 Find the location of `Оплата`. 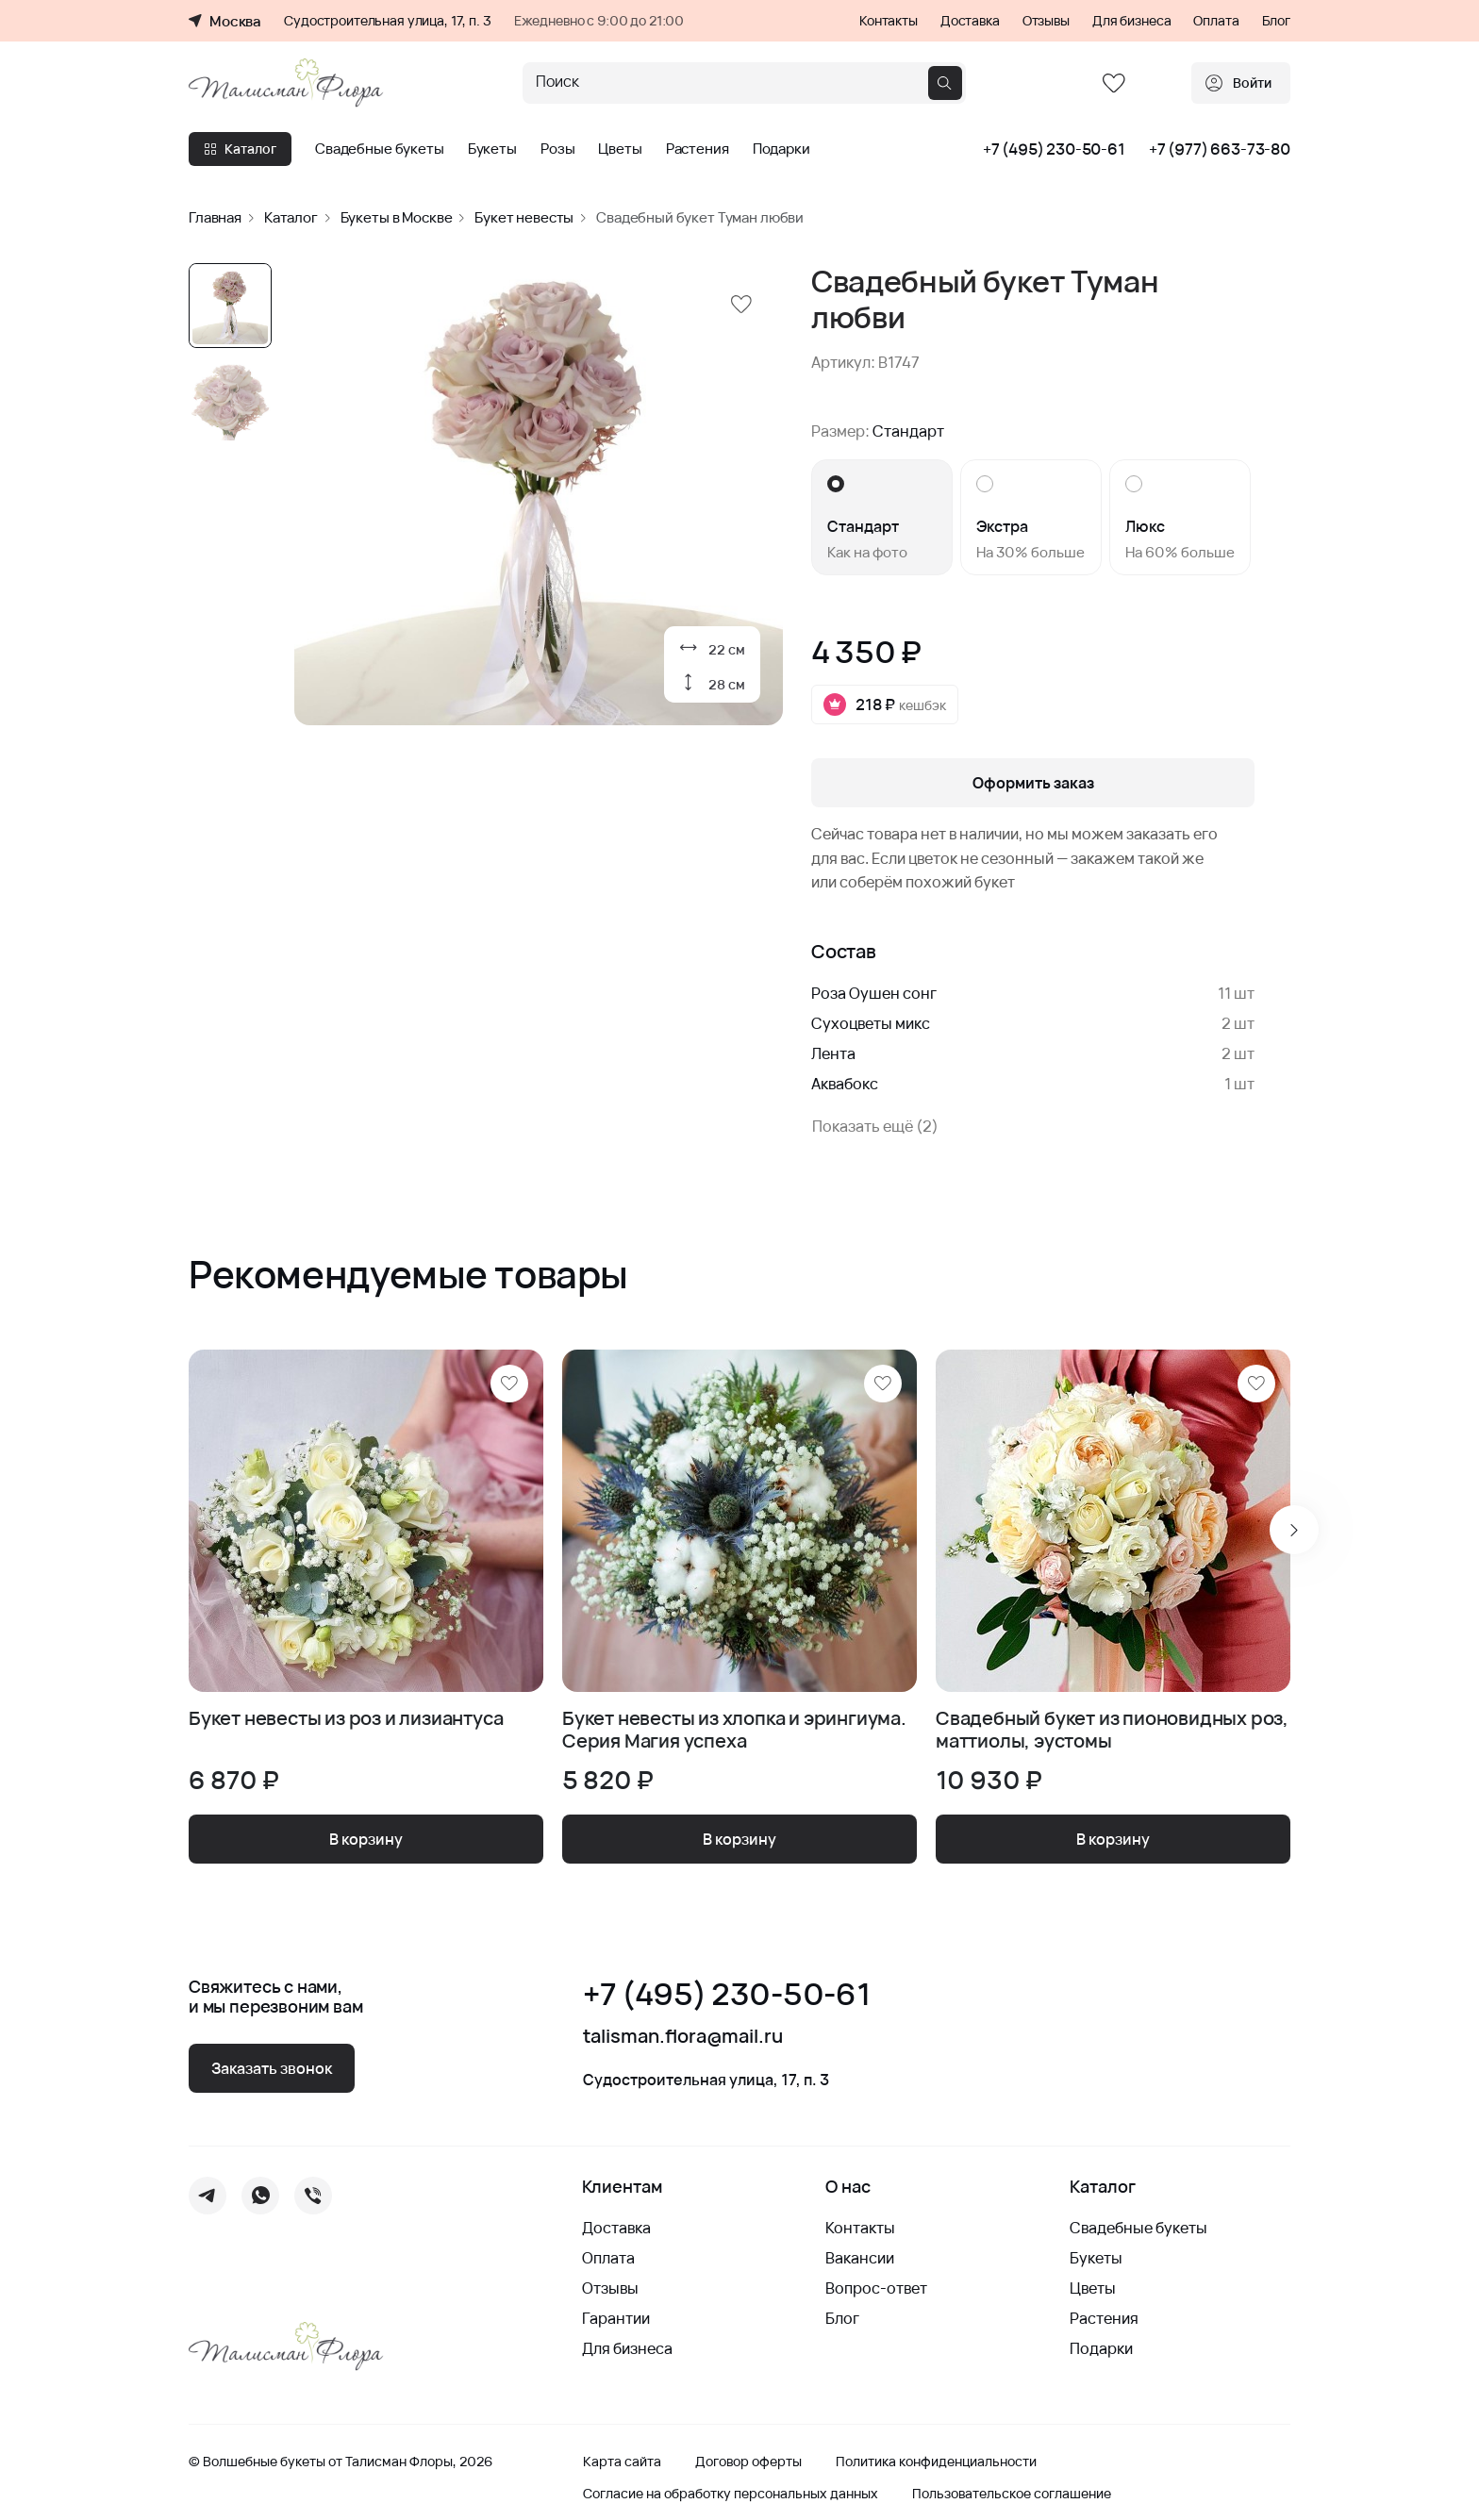

Оплата is located at coordinates (1215, 20).